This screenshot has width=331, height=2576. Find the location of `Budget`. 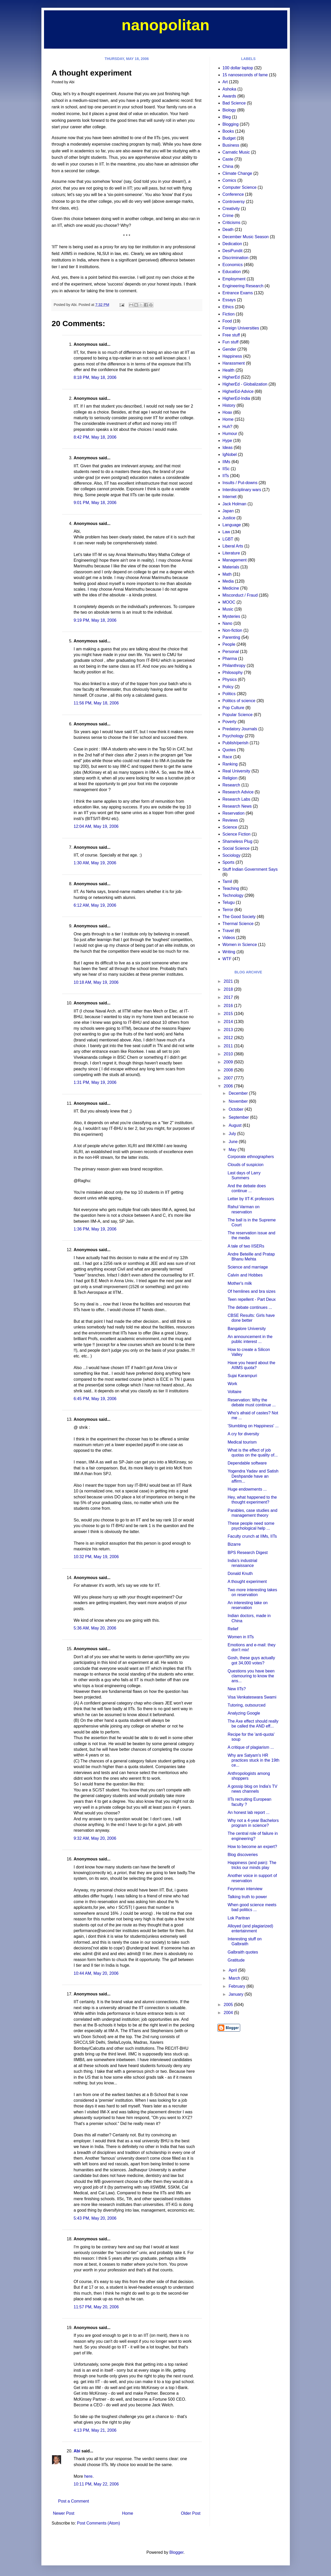

Budget is located at coordinates (229, 138).